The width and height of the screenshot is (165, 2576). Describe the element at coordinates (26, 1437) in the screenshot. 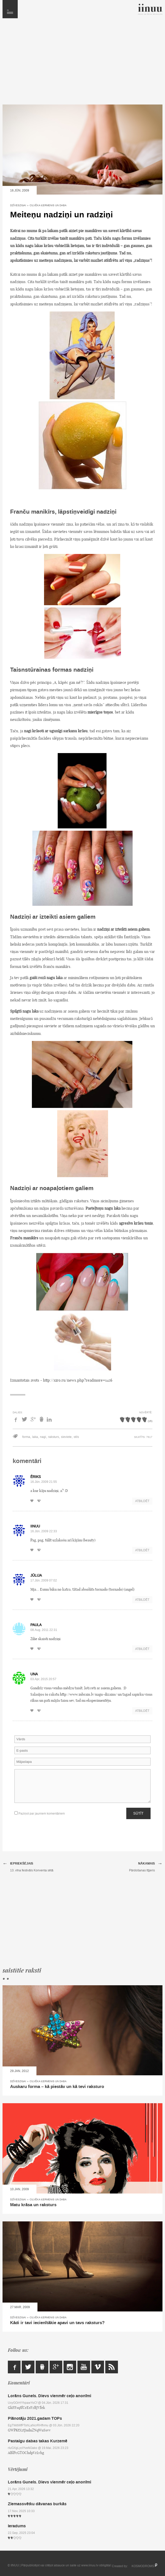

I see `forma` at that location.